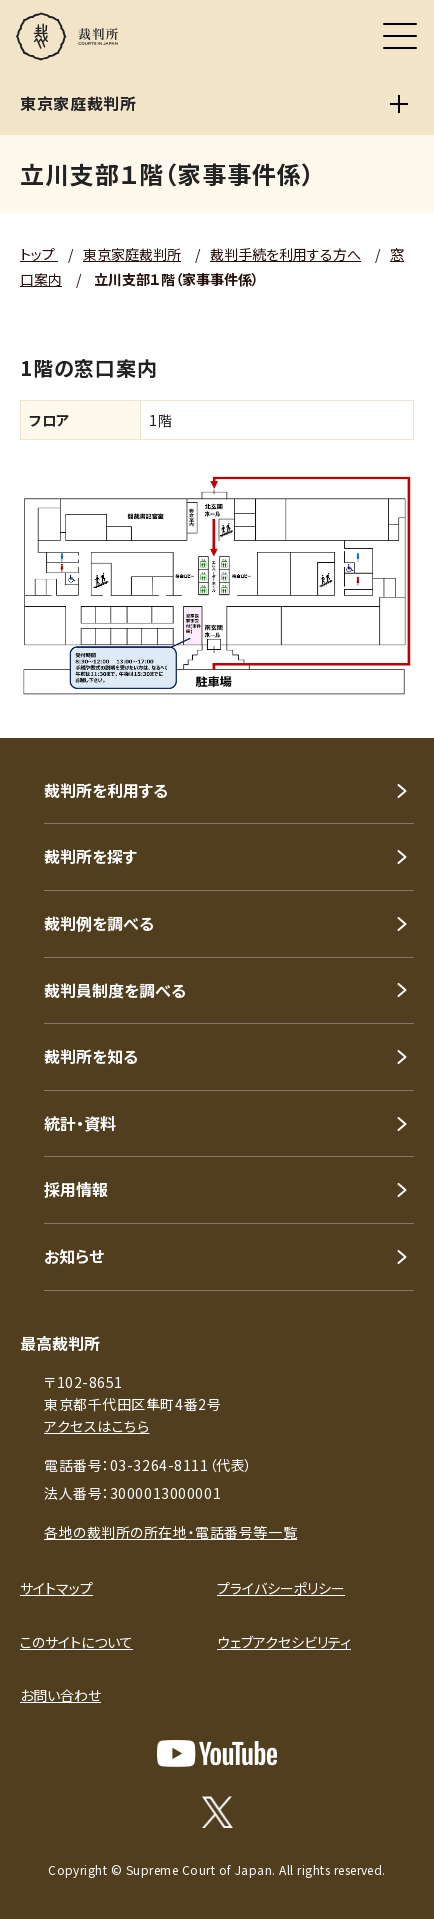 The image size is (434, 1919). What do you see at coordinates (281, 1588) in the screenshot?
I see `プライバシーポリシー` at bounding box center [281, 1588].